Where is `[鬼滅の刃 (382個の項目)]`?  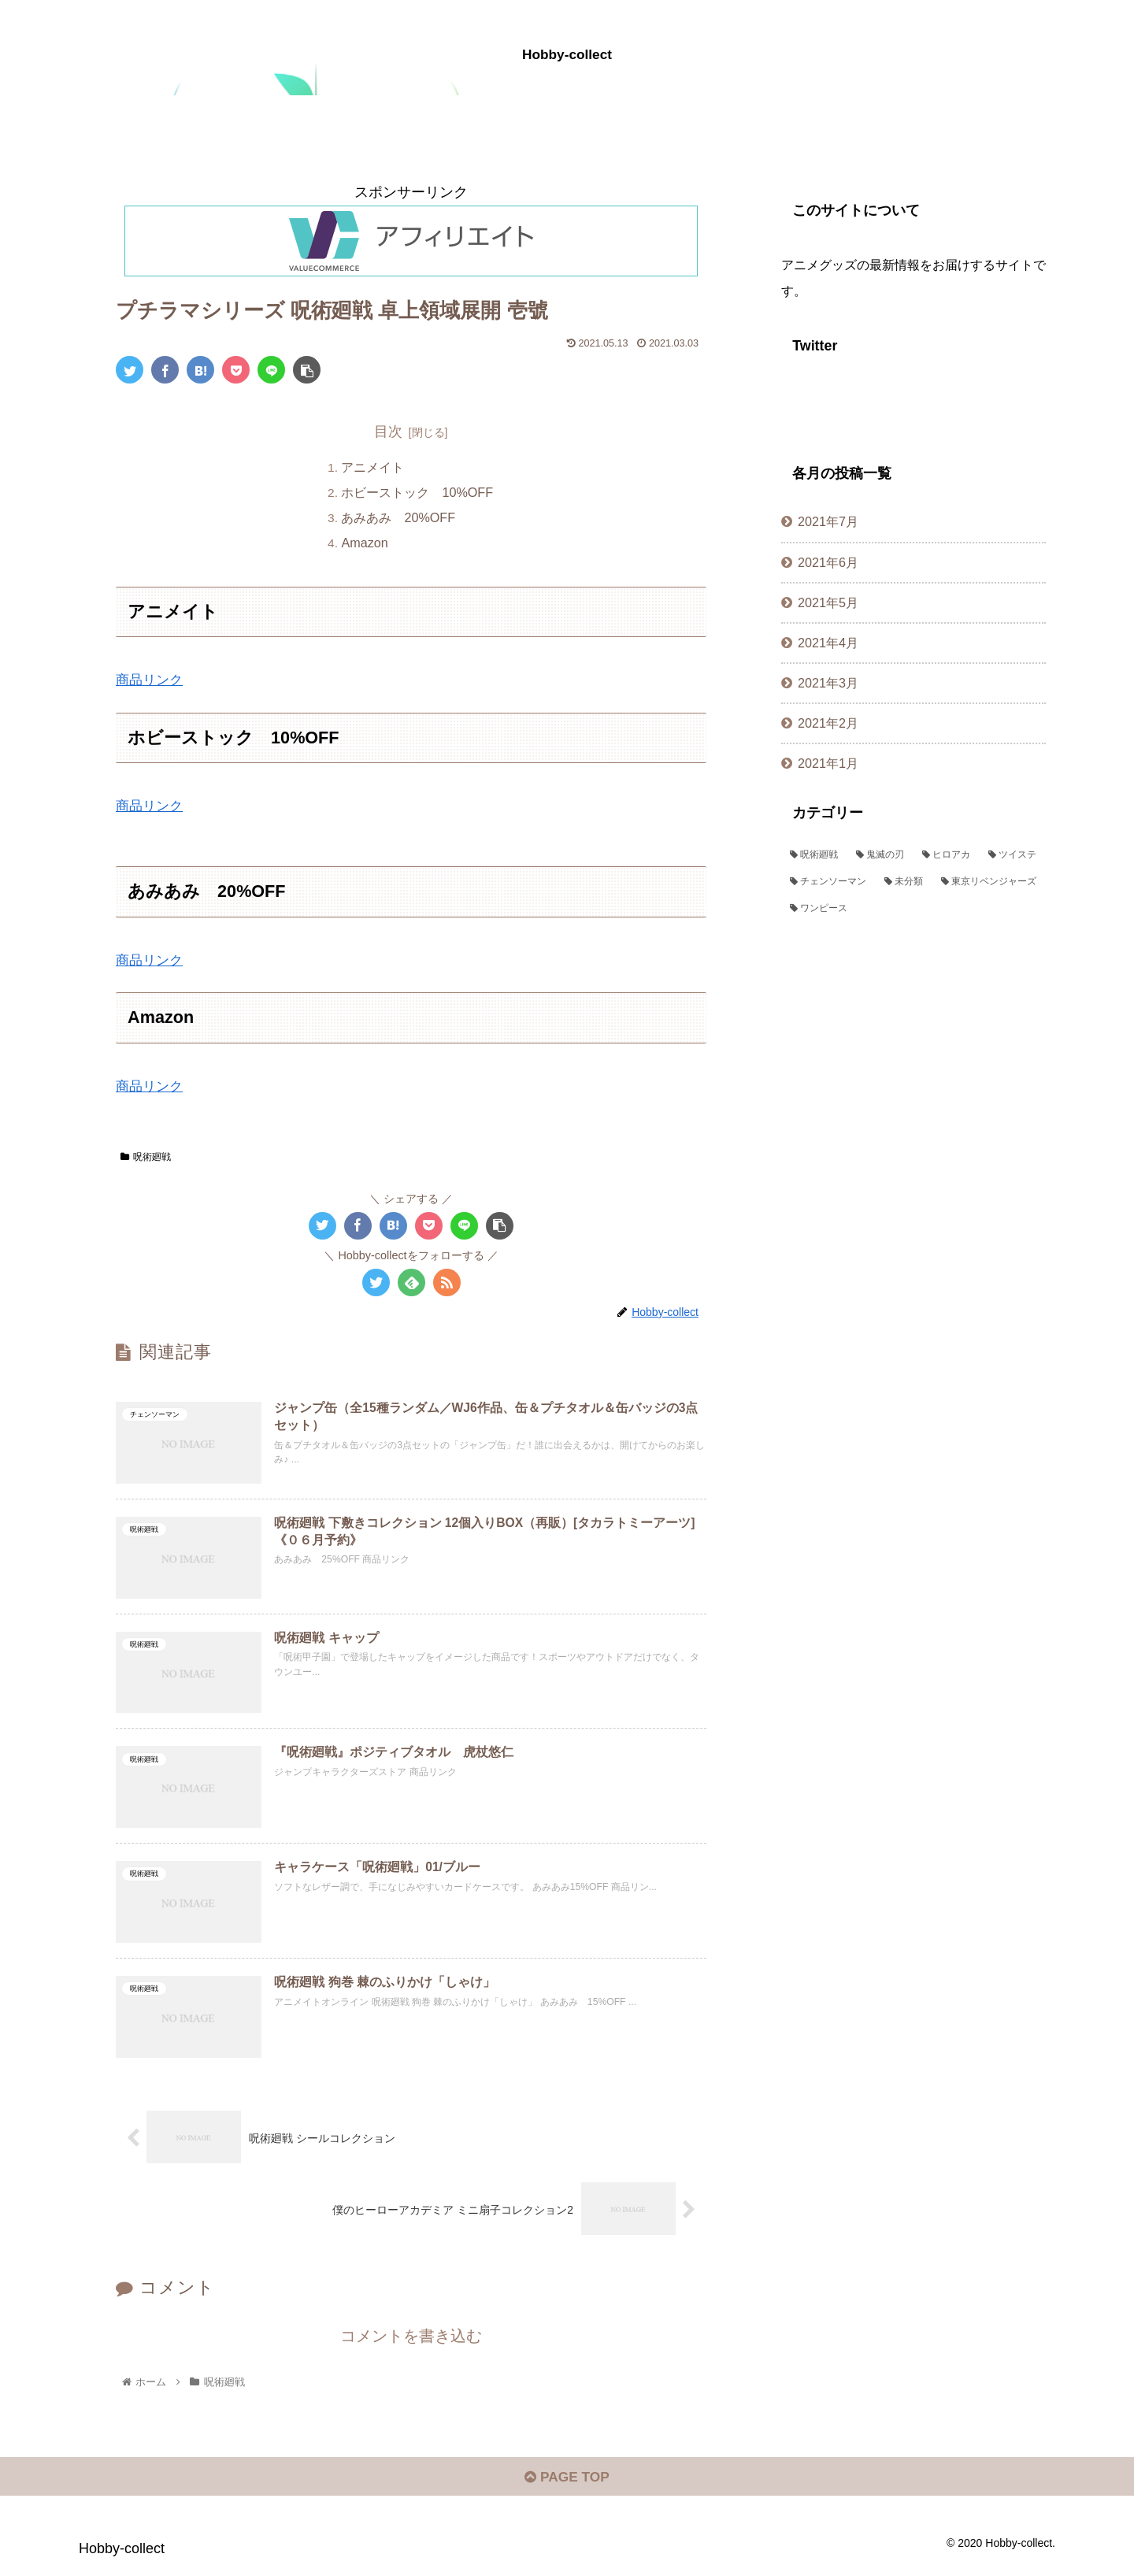
[鬼滅の刃 (382個の項目)] is located at coordinates (880, 855).